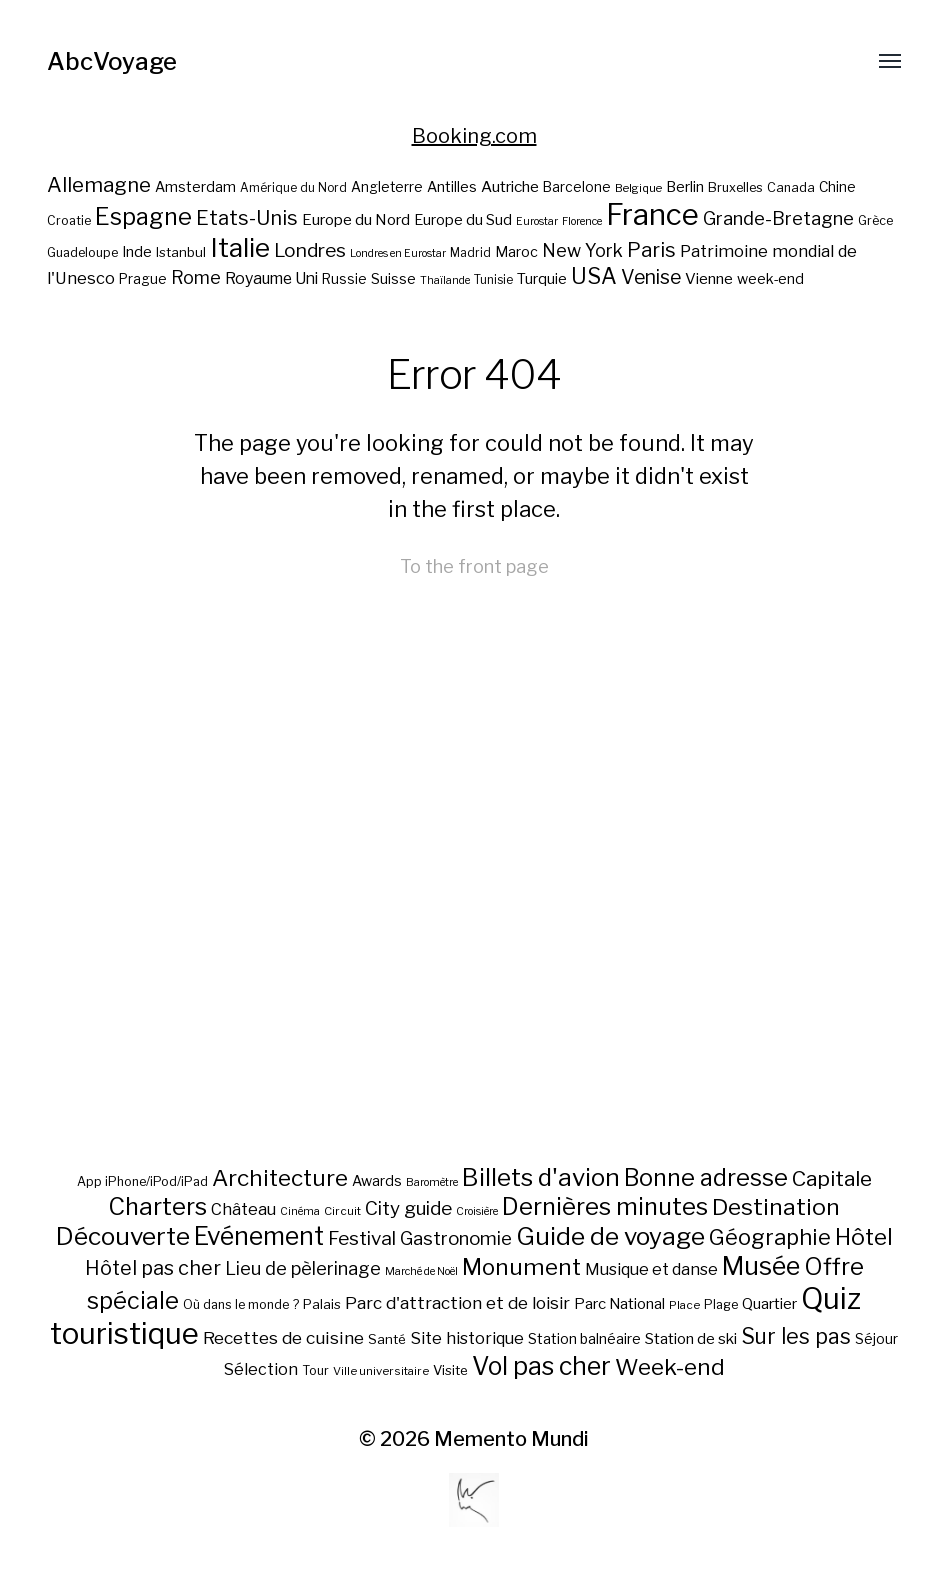  What do you see at coordinates (778, 218) in the screenshot?
I see `Grande-Bretagne [Grande-Bretagne (35 éléments)]` at bounding box center [778, 218].